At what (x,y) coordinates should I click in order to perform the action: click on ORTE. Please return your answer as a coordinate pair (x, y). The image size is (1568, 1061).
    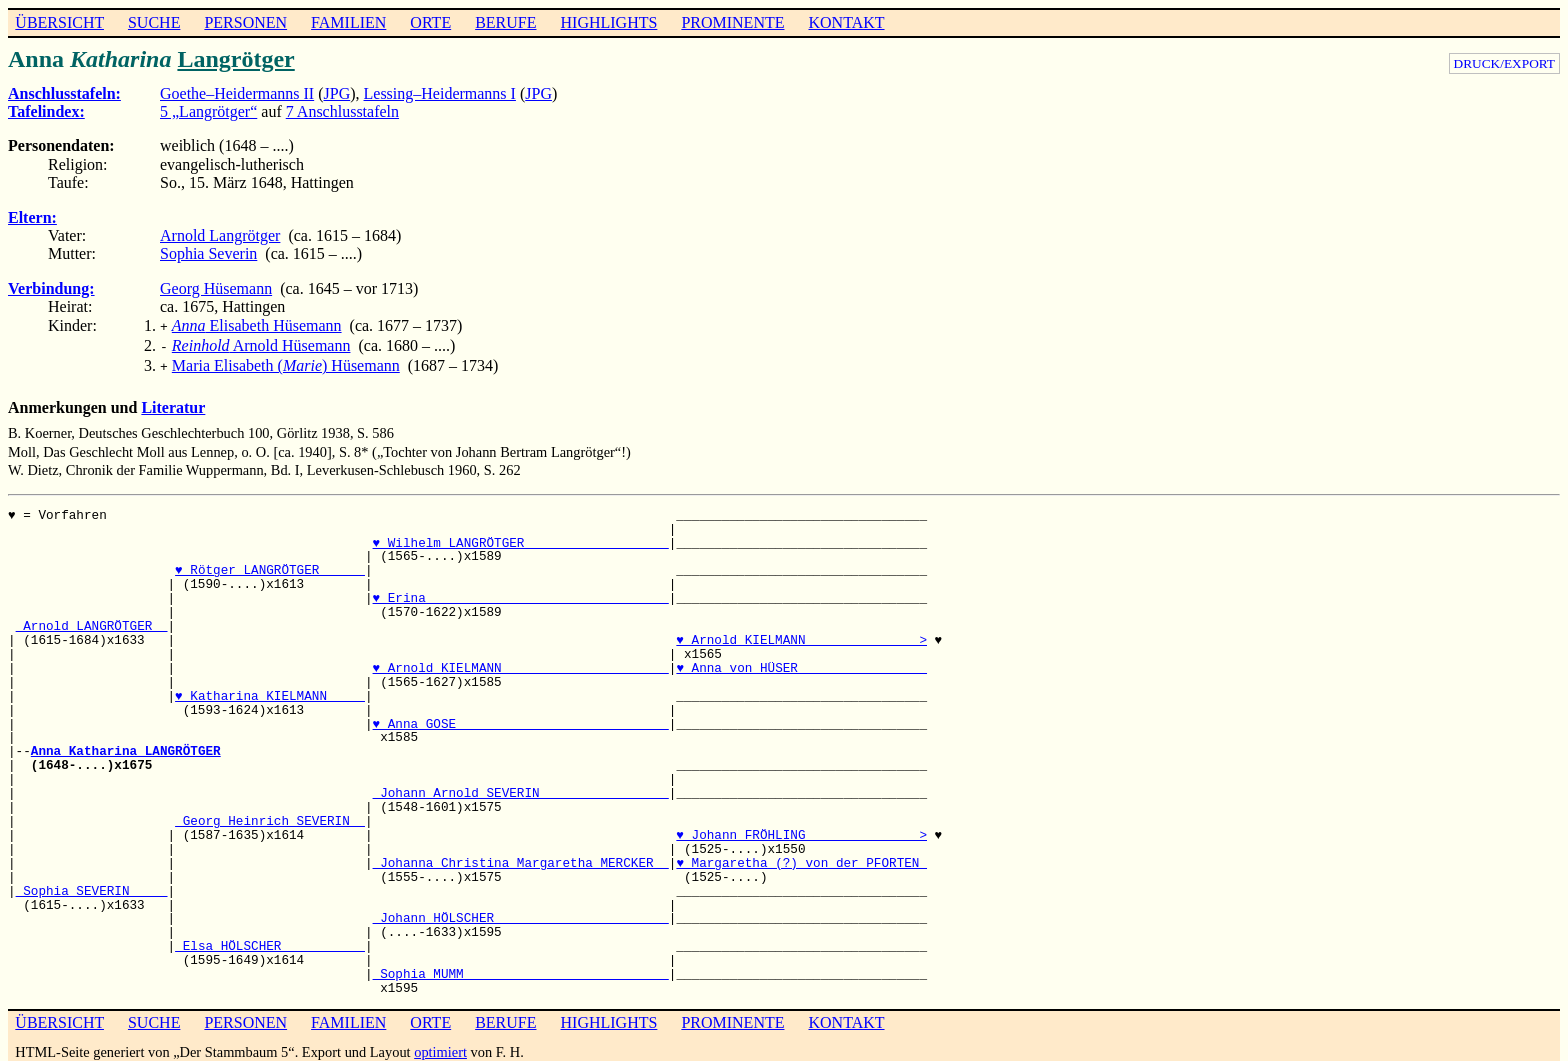
    Looking at the image, I should click on (430, 22).